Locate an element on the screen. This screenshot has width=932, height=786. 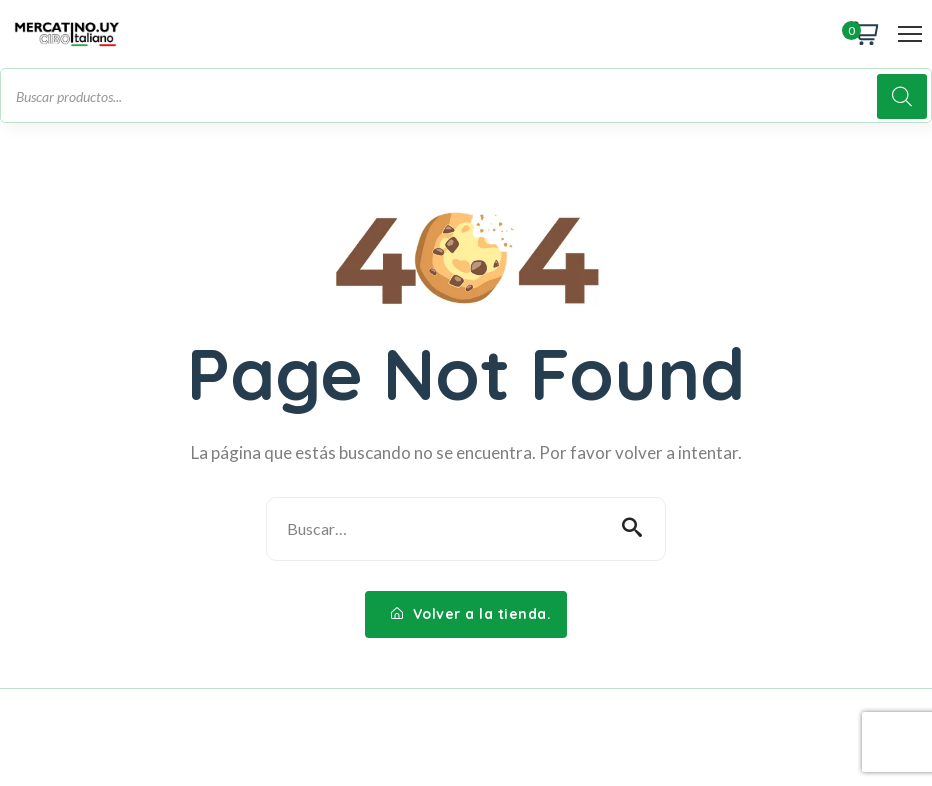
Volver a la tienda. is located at coordinates (471, 614).